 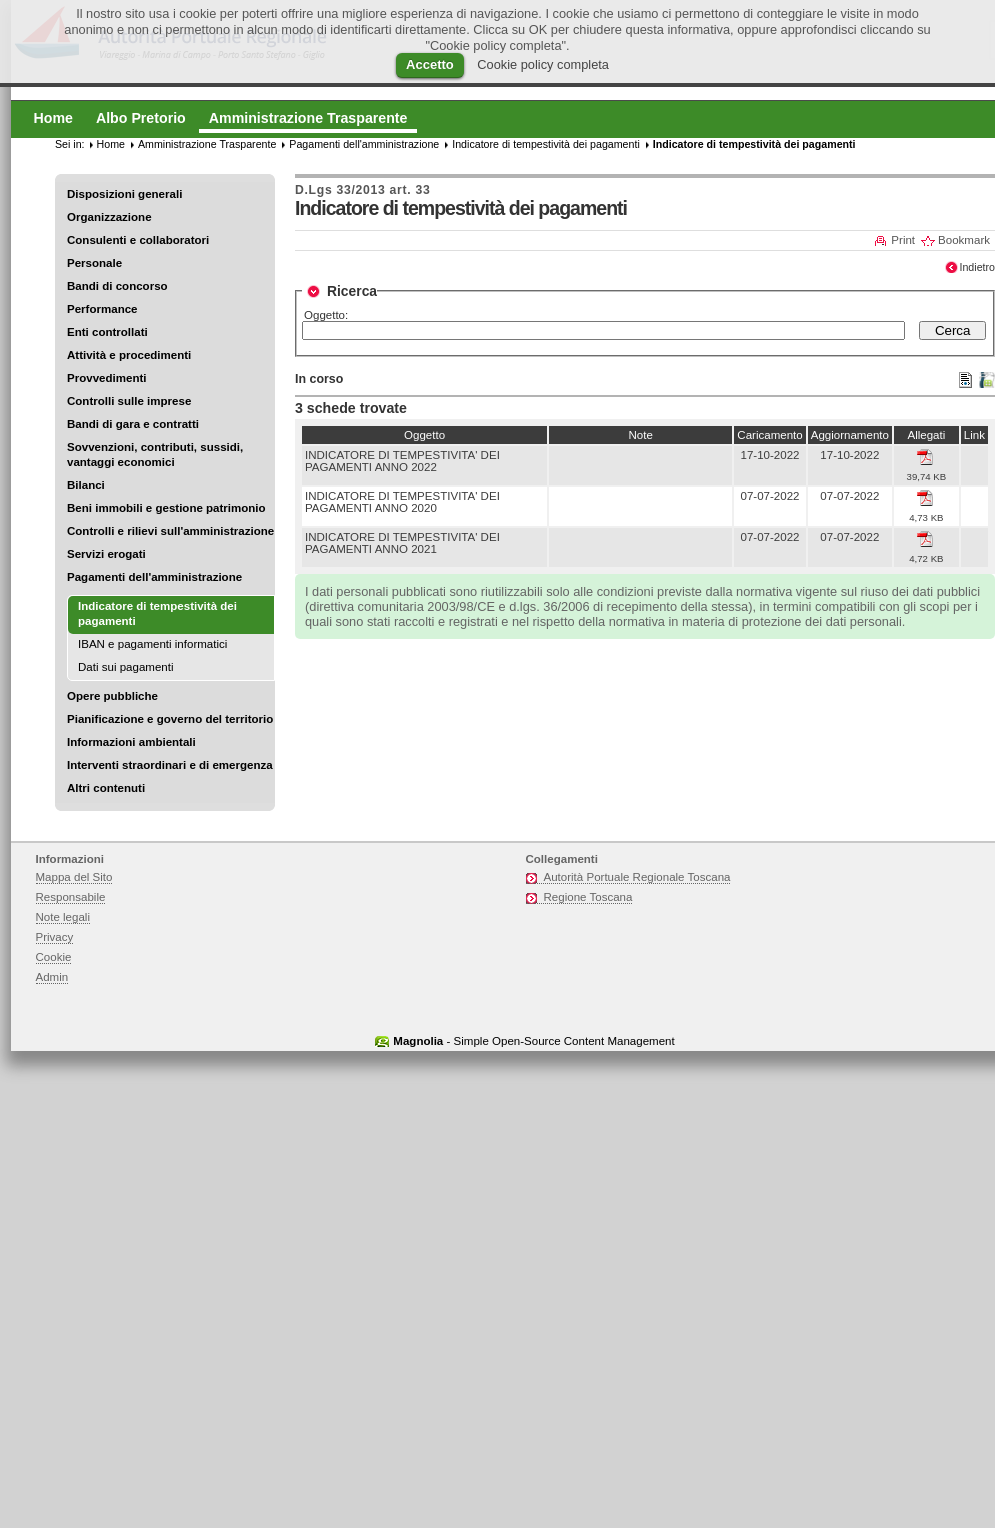 I want to click on Amministrazione Trasparente, so click(x=207, y=144).